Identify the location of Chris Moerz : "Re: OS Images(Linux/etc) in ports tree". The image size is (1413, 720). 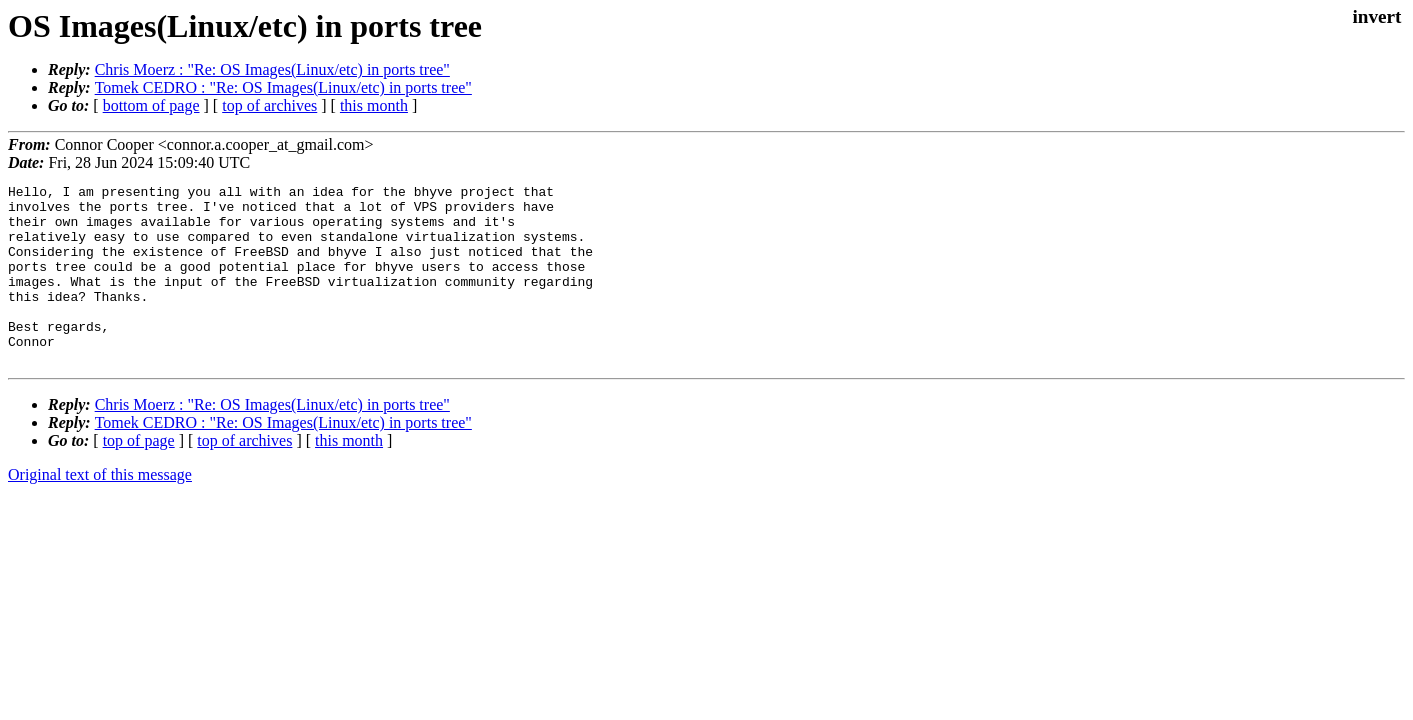
(272, 69).